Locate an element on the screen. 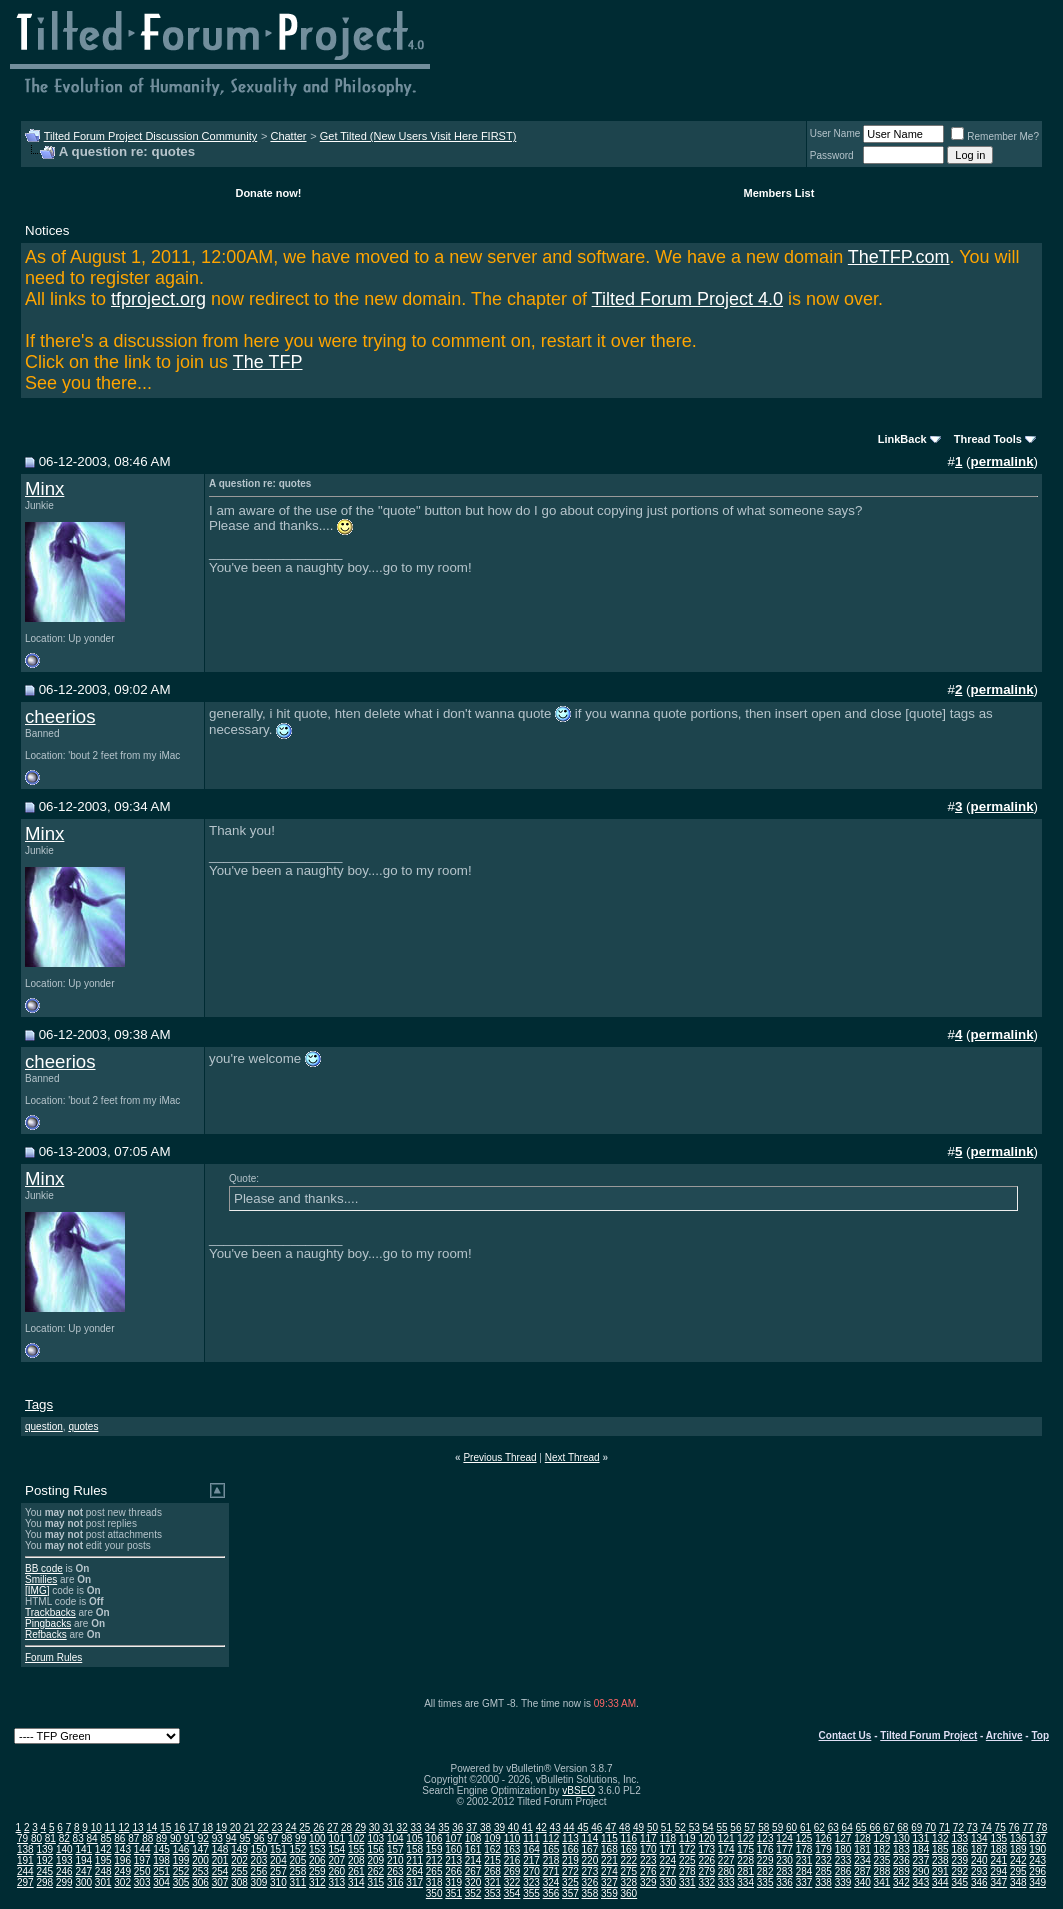 Image resolution: width=1063 pixels, height=1909 pixels. 210 is located at coordinates (395, 1860).